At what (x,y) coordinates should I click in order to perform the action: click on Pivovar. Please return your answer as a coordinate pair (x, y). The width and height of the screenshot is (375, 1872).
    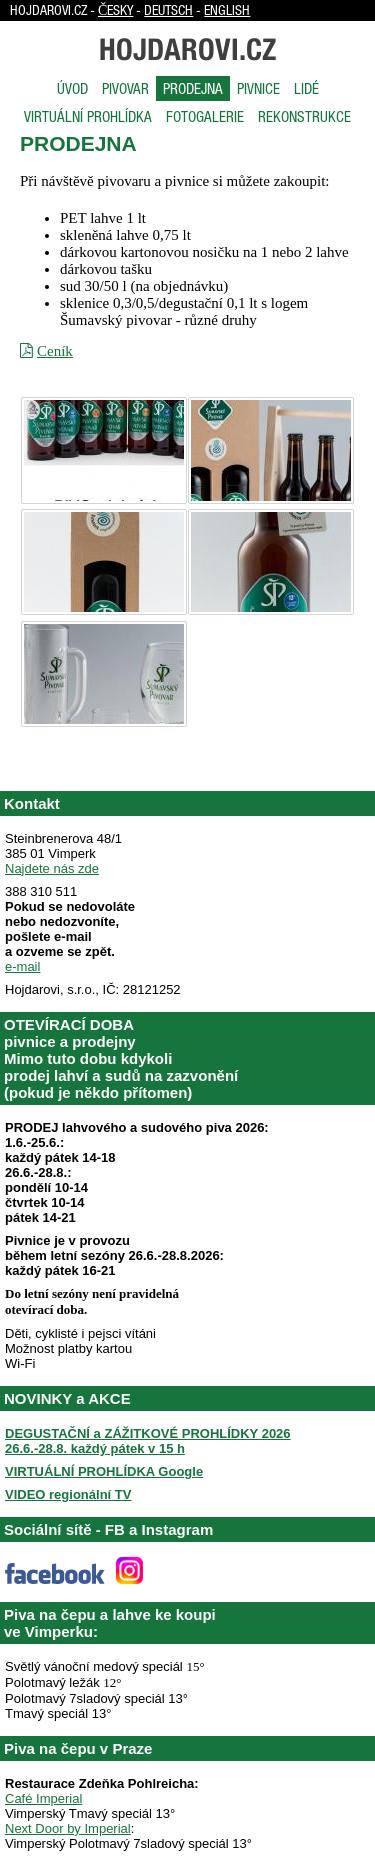
    Looking at the image, I should click on (125, 88).